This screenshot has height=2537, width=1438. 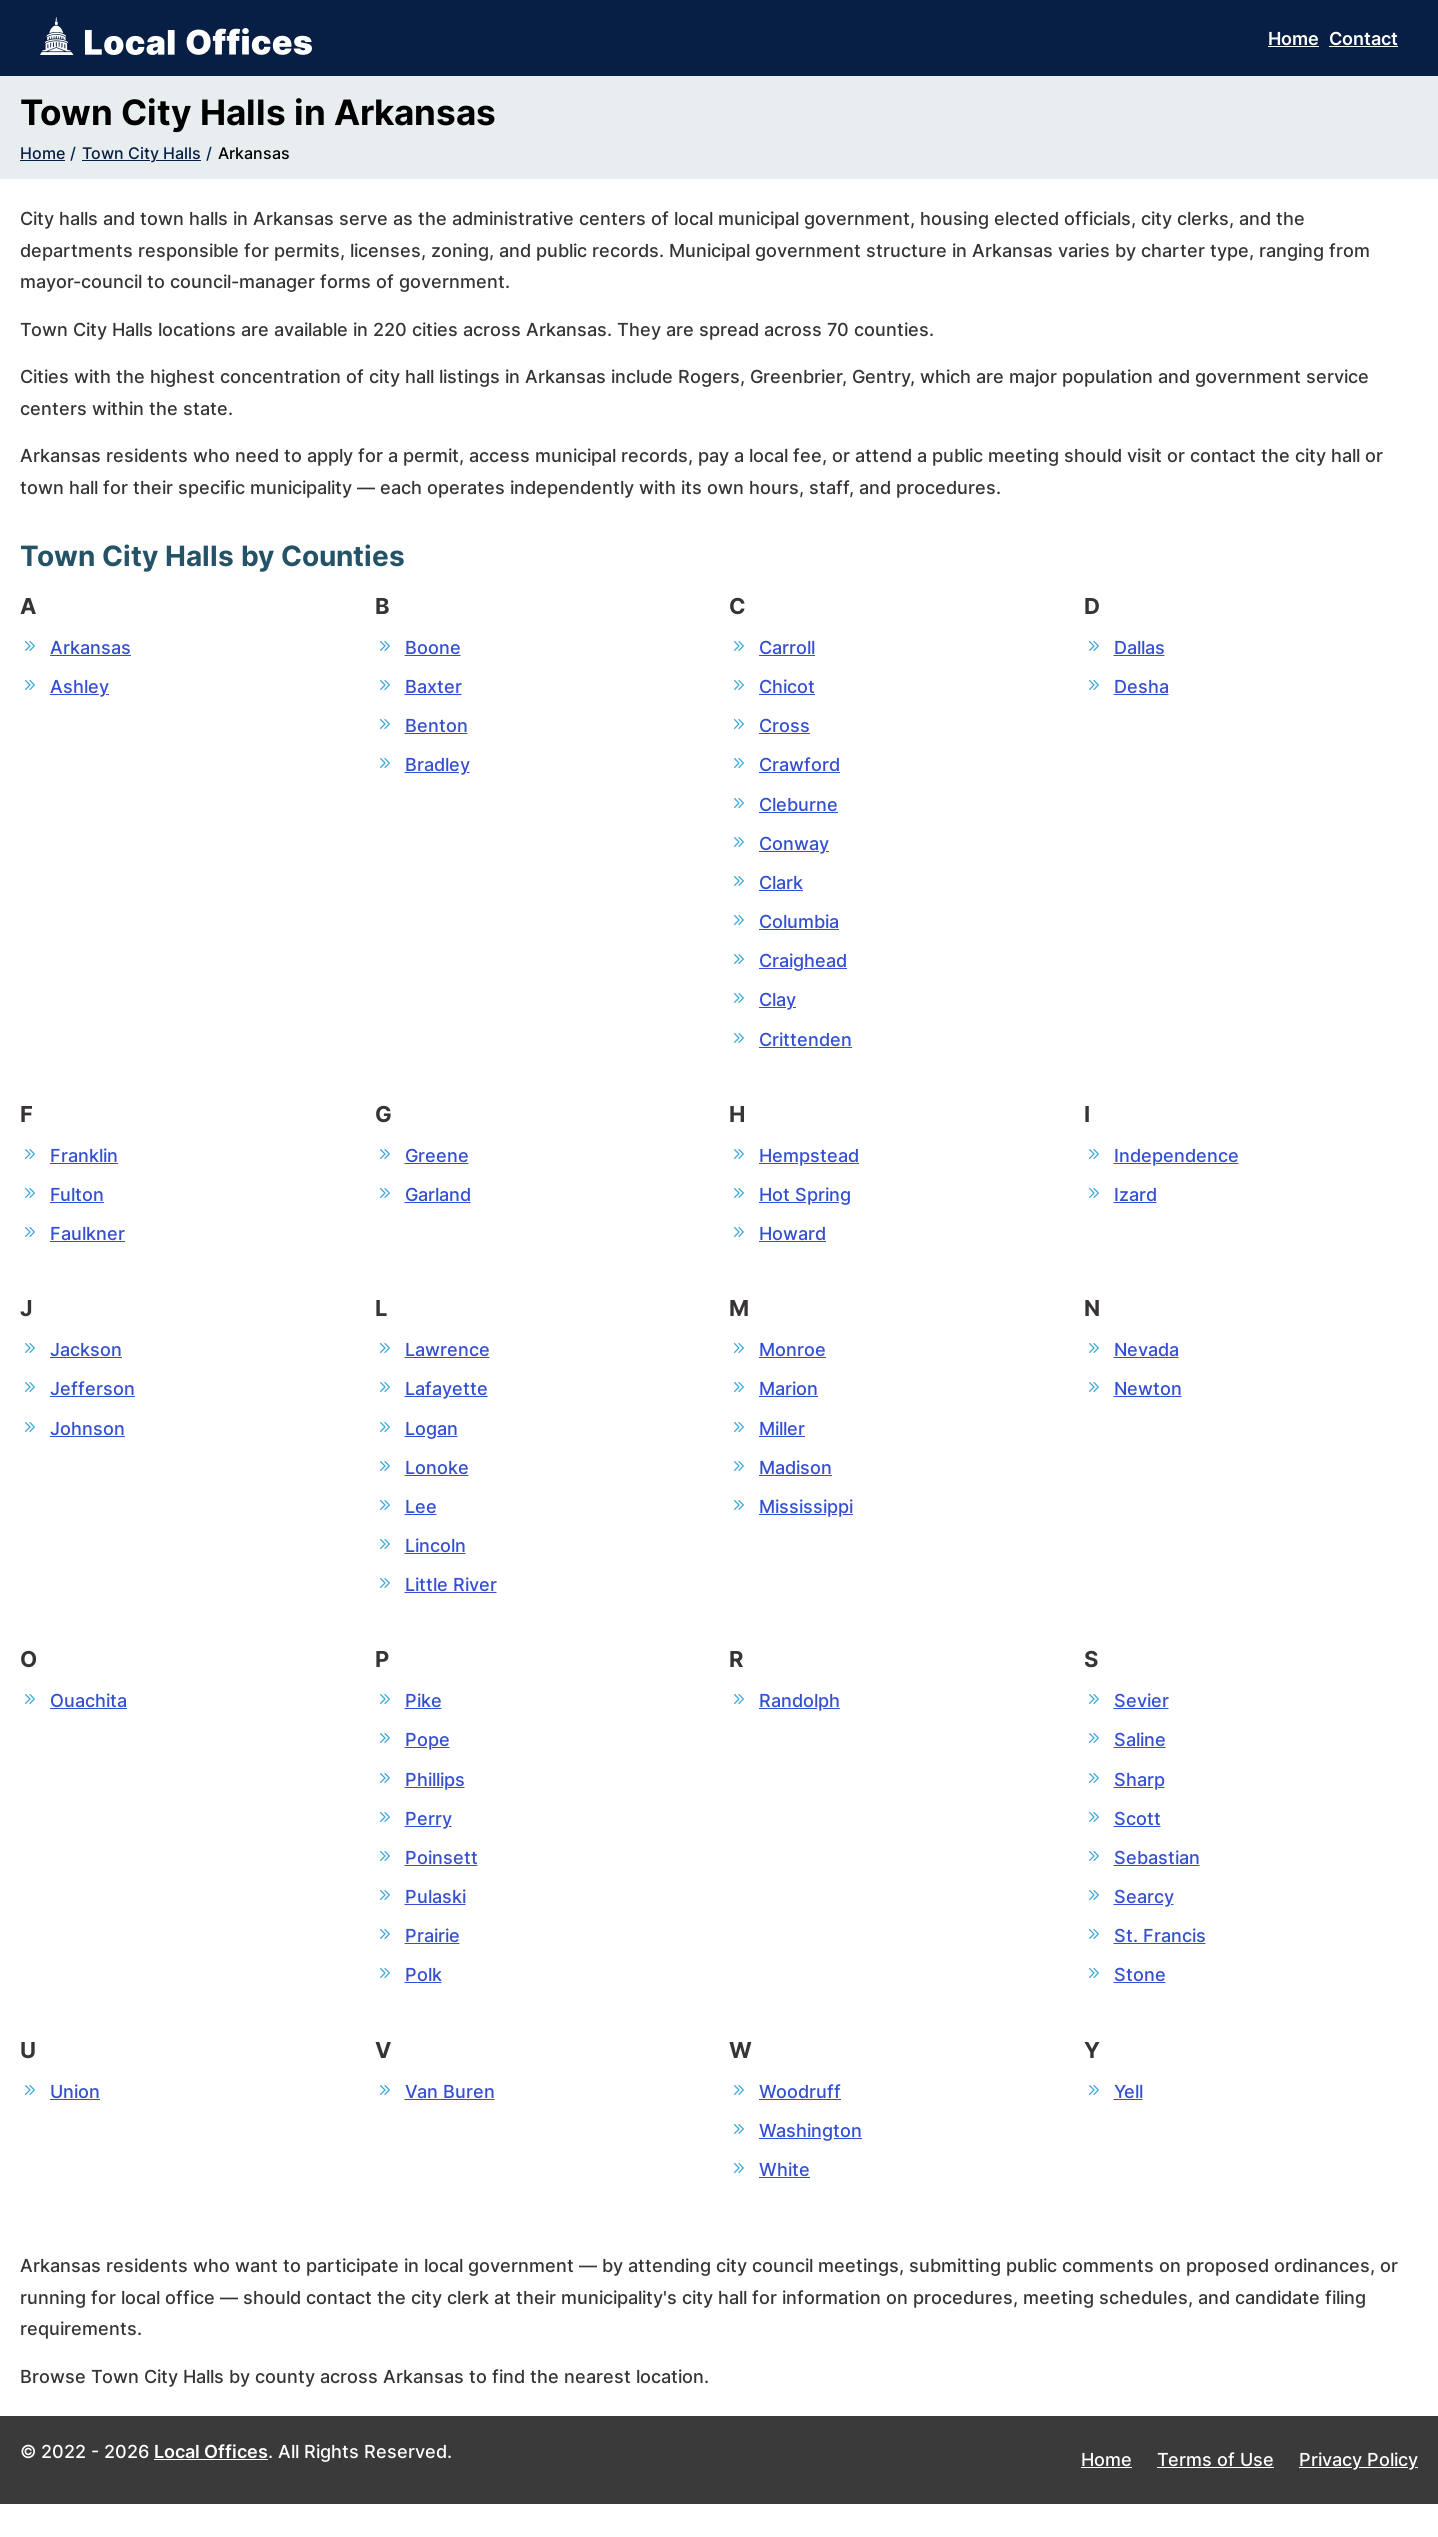 What do you see at coordinates (431, 1444) in the screenshot?
I see `Logan` at bounding box center [431, 1444].